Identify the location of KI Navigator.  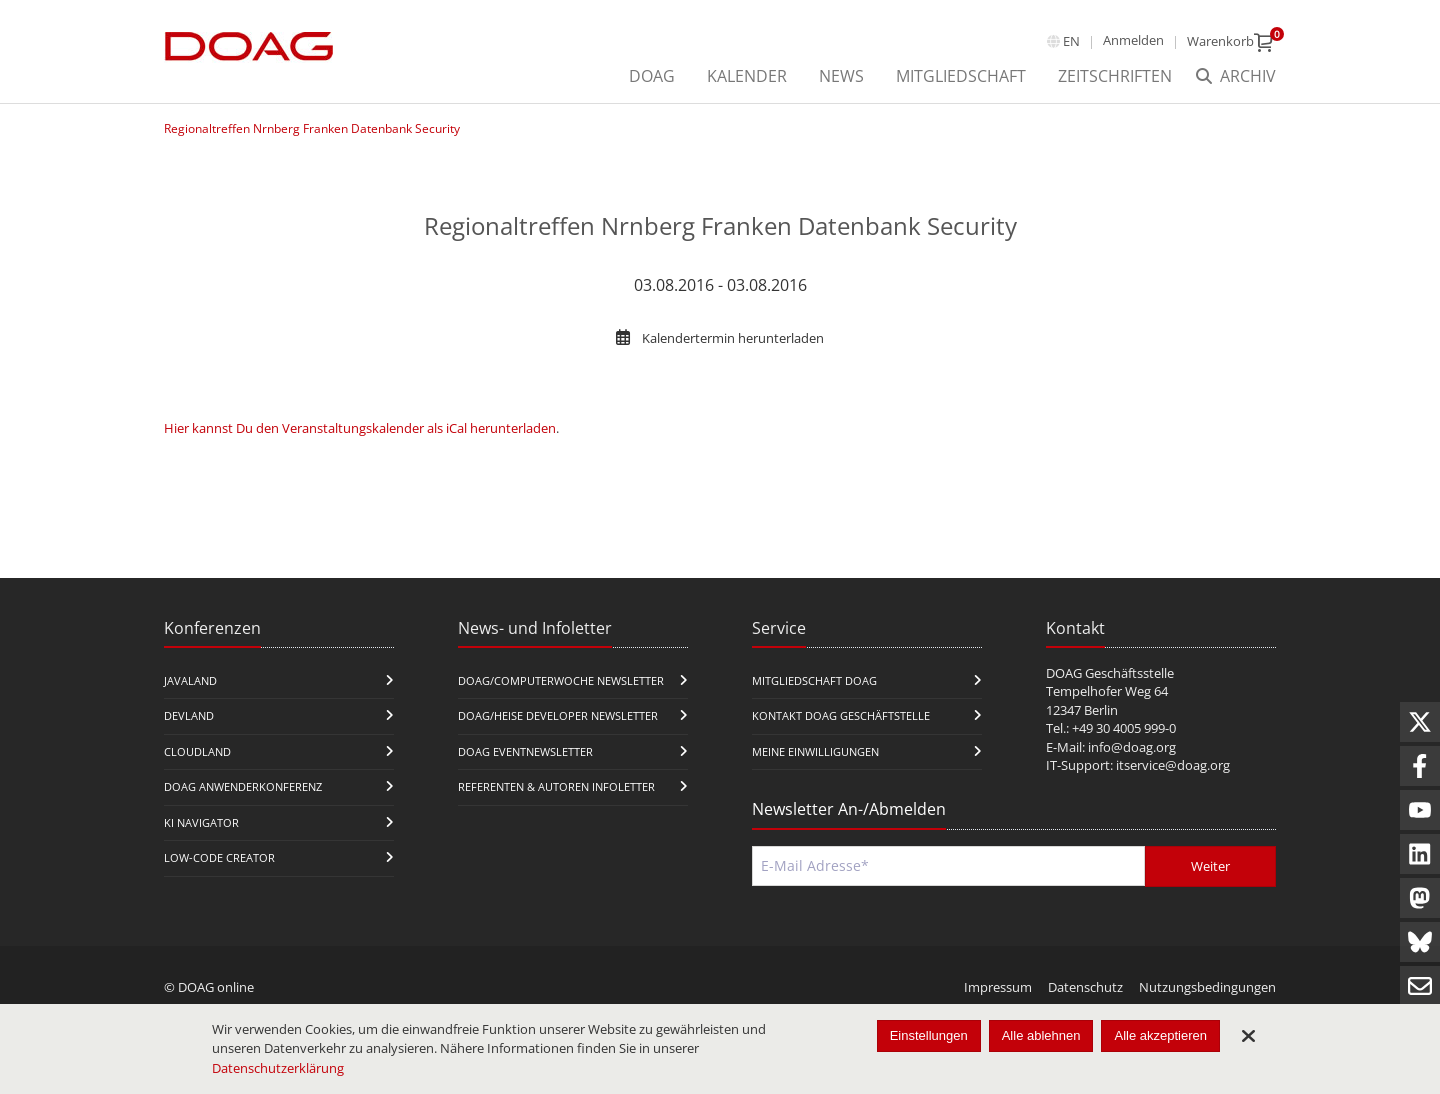
(201, 822).